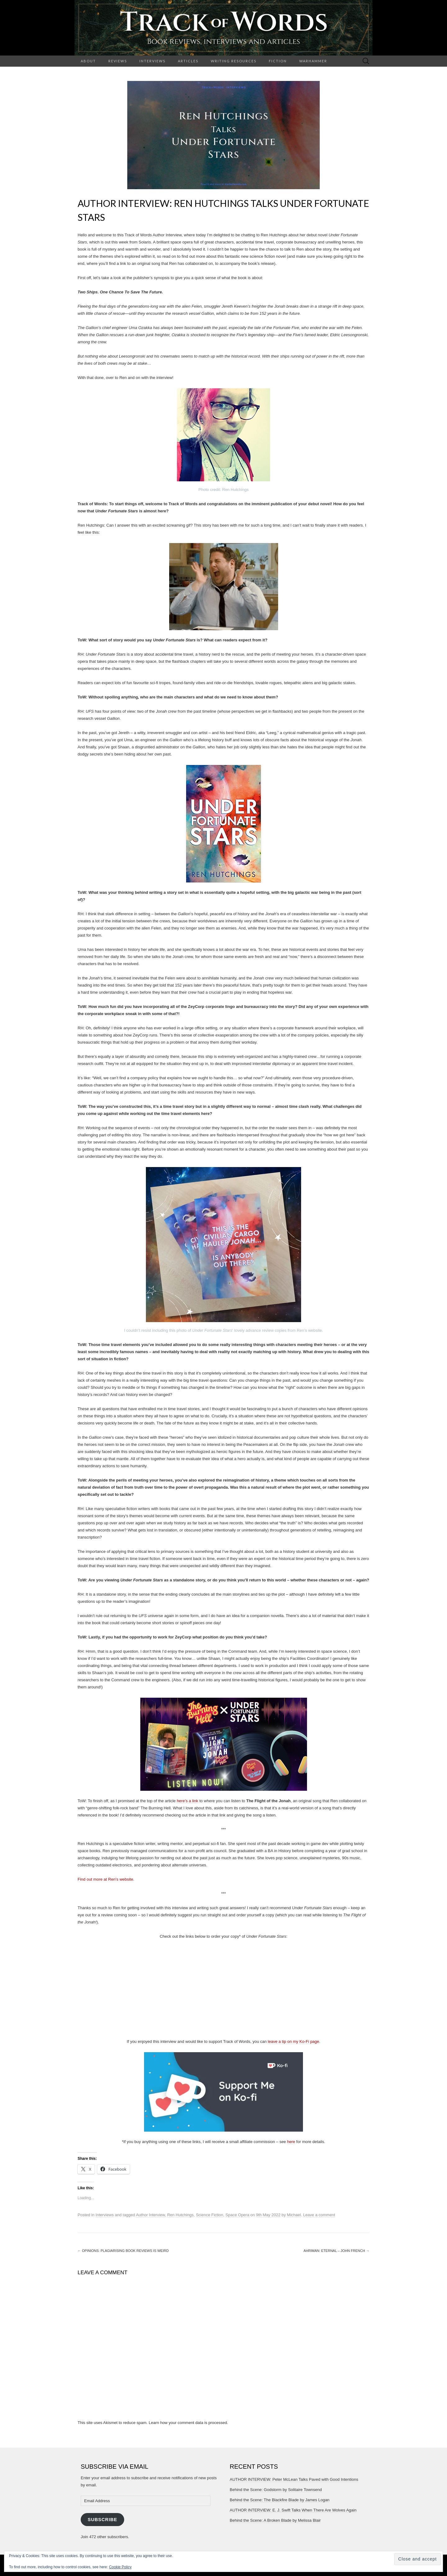 The height and width of the screenshot is (2576, 447). Describe the element at coordinates (188, 2422) in the screenshot. I see `Learn how your comment data is processed.` at that location.